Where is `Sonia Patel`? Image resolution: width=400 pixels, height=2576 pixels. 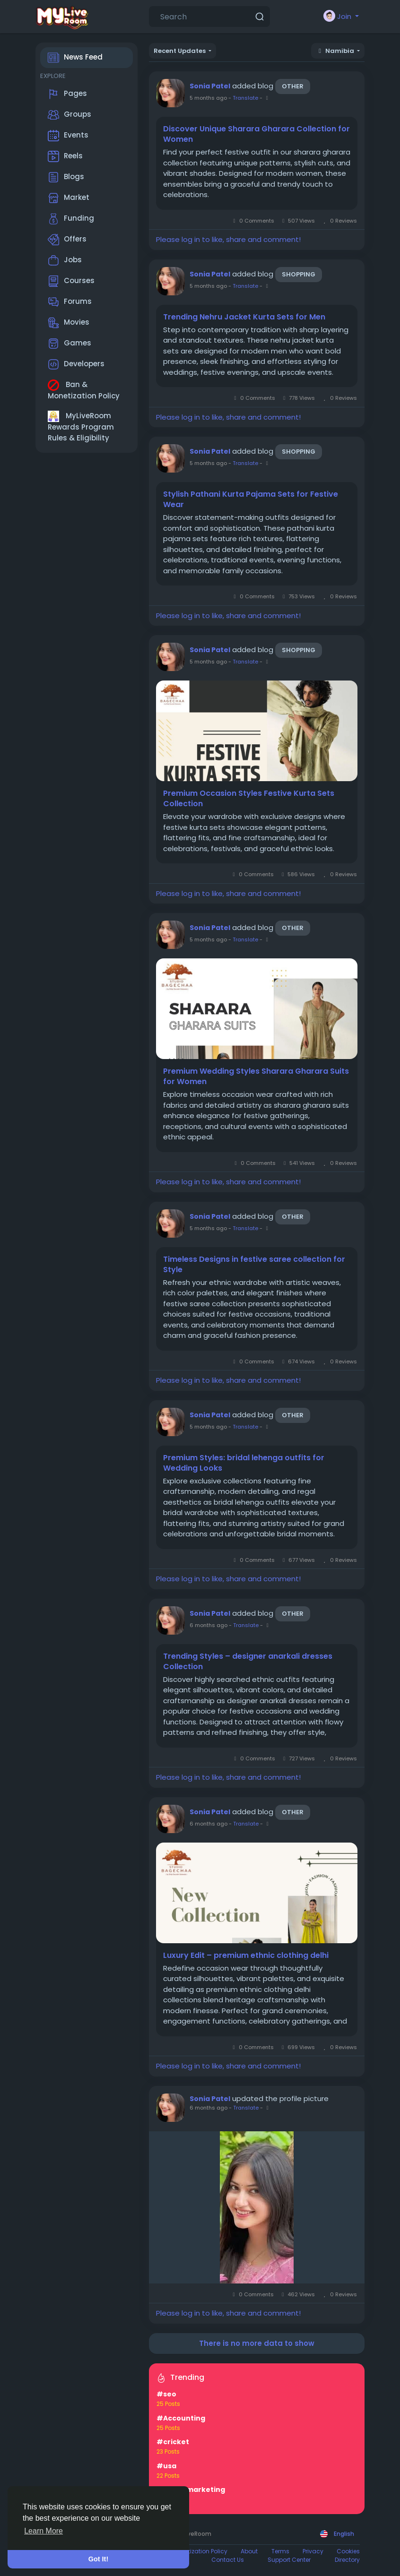
Sonia Patel is located at coordinates (210, 86).